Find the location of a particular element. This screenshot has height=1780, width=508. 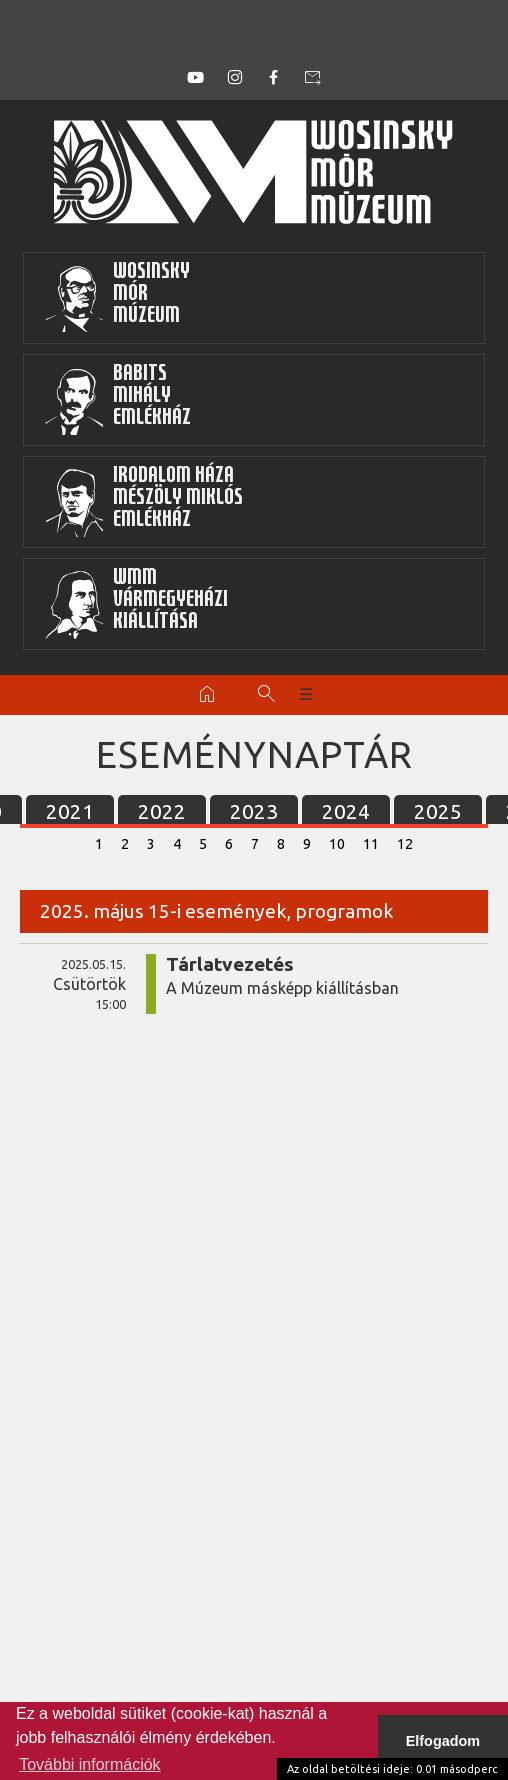

Irodalom HázaMészöly MiklósEmlékház is located at coordinates (143, 502).